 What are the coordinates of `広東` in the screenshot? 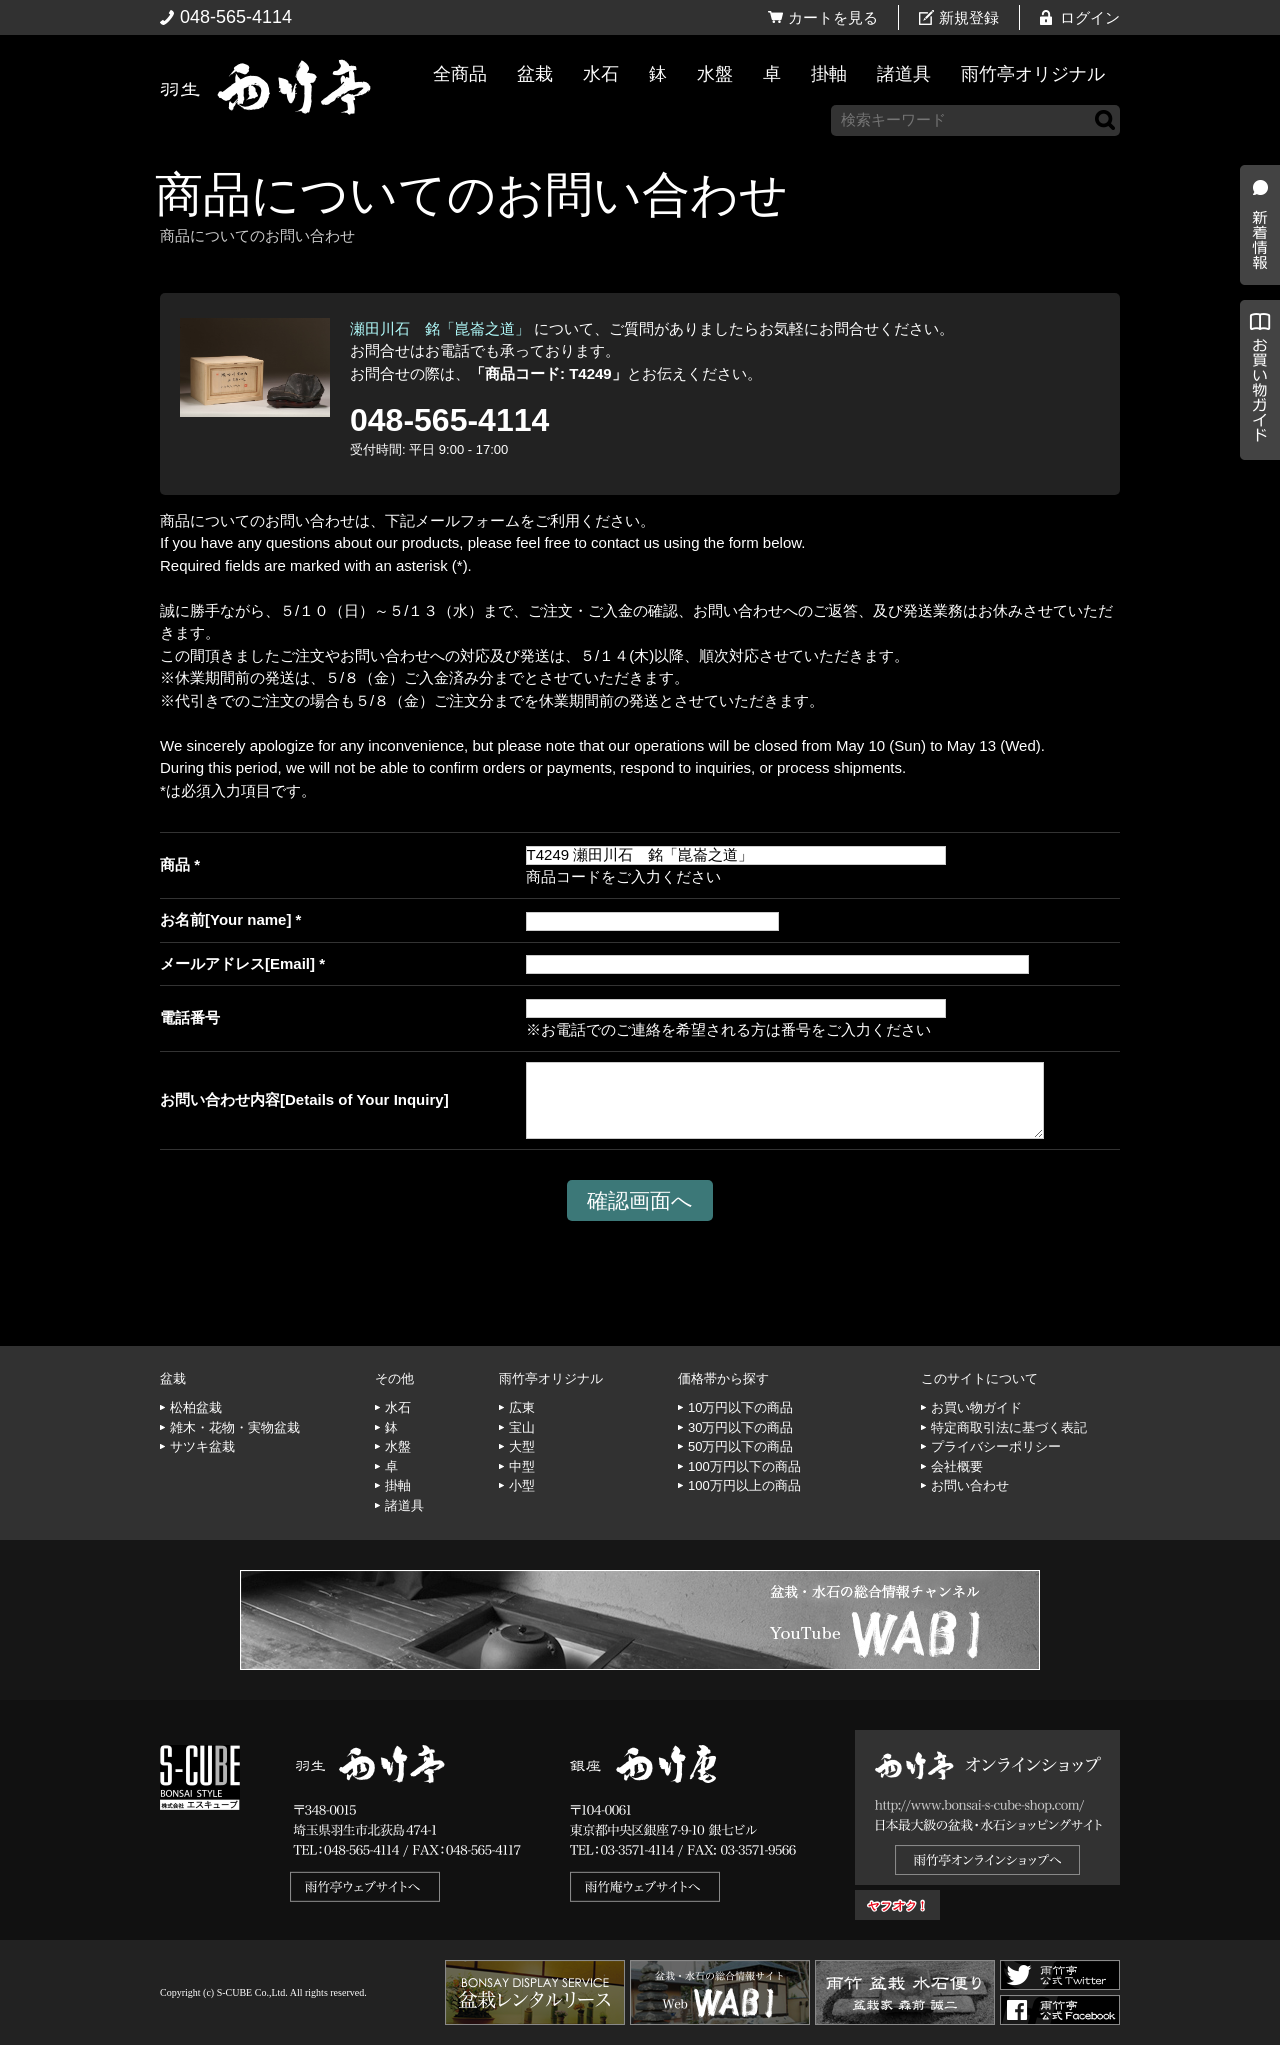 It's located at (522, 1407).